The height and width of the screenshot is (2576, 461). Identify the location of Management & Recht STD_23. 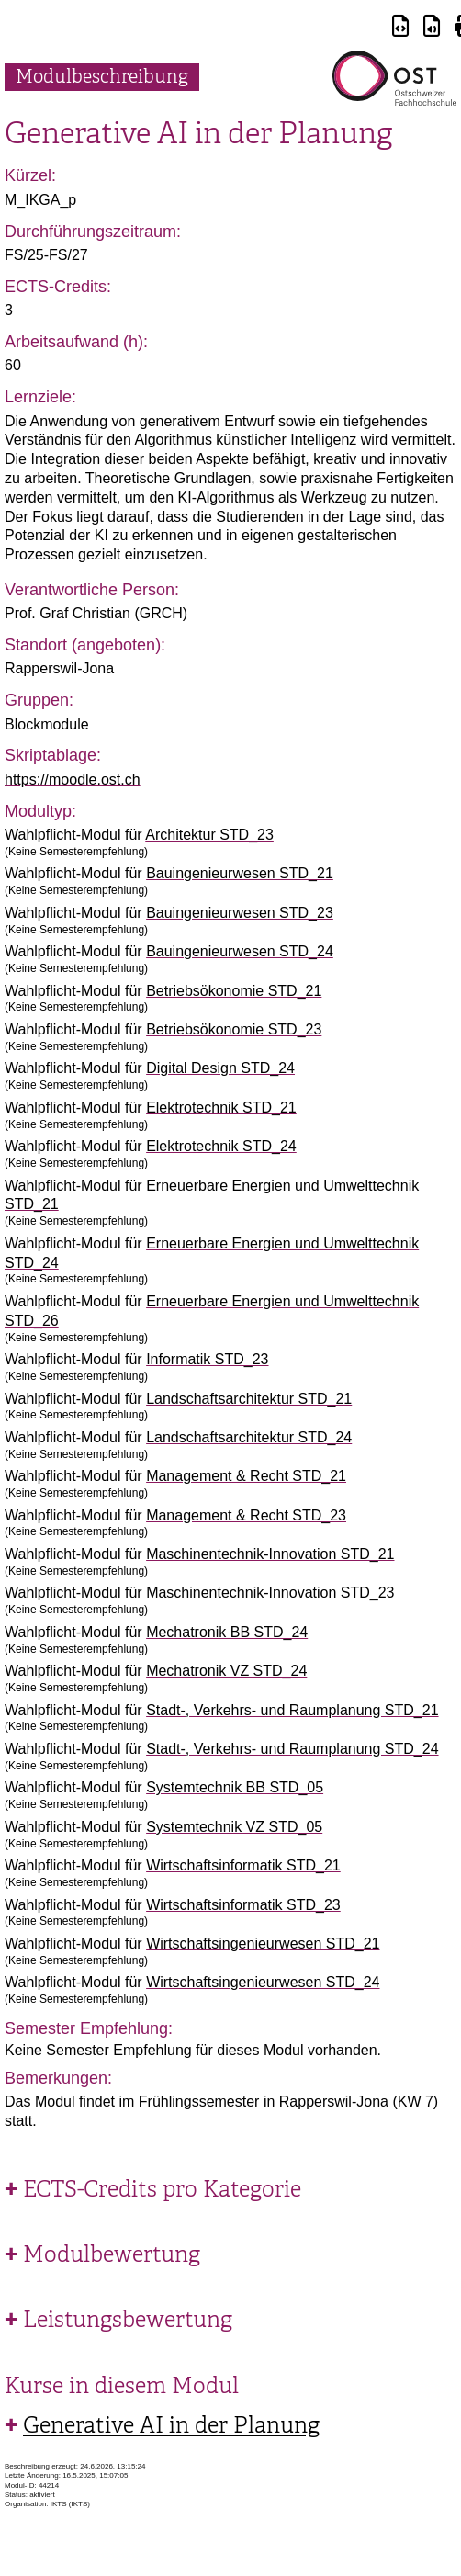
(246, 1515).